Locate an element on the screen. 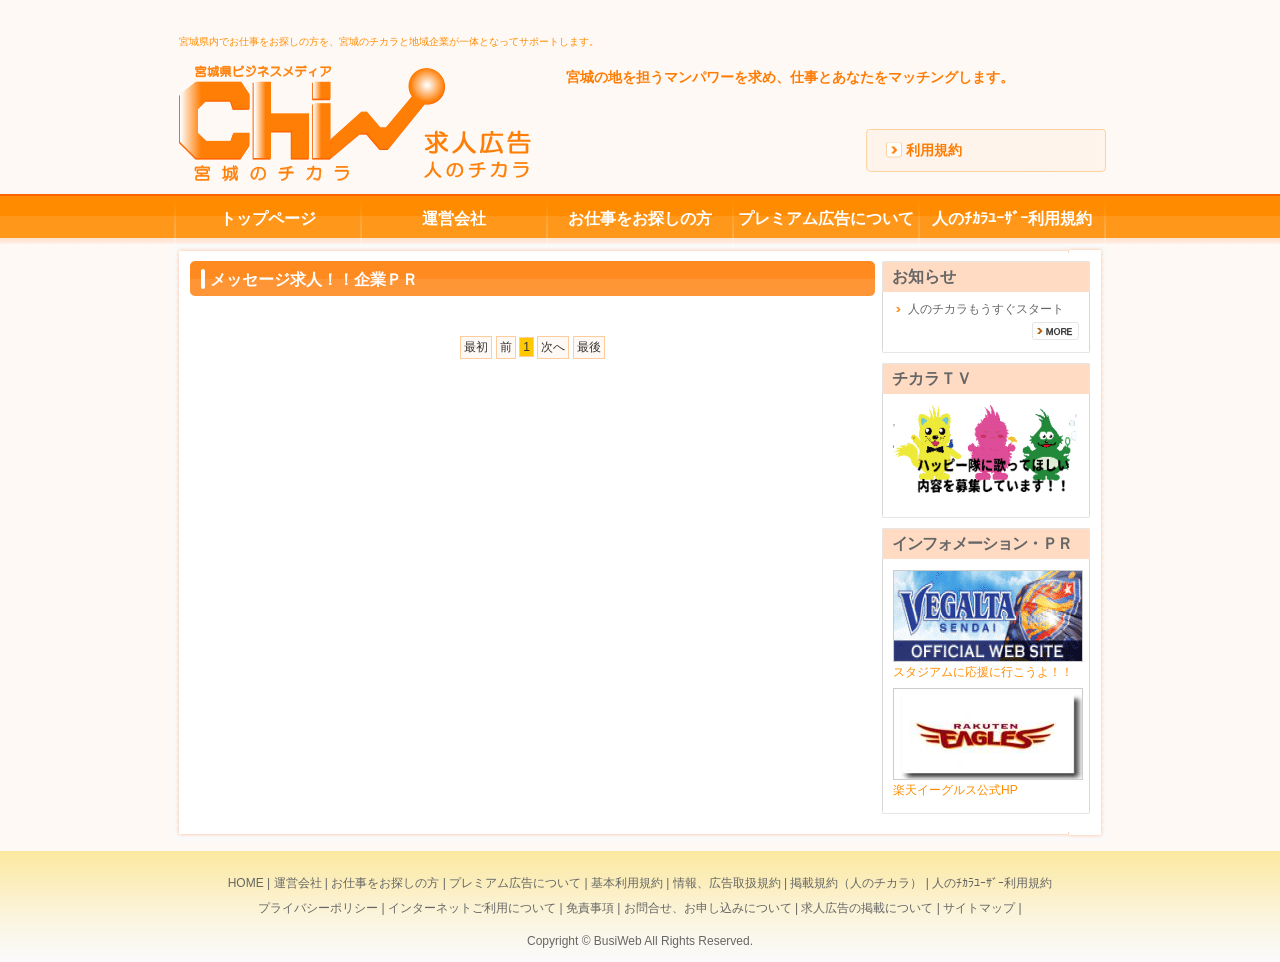 Image resolution: width=1280 pixels, height=962 pixels. サイトマップ is located at coordinates (979, 908).